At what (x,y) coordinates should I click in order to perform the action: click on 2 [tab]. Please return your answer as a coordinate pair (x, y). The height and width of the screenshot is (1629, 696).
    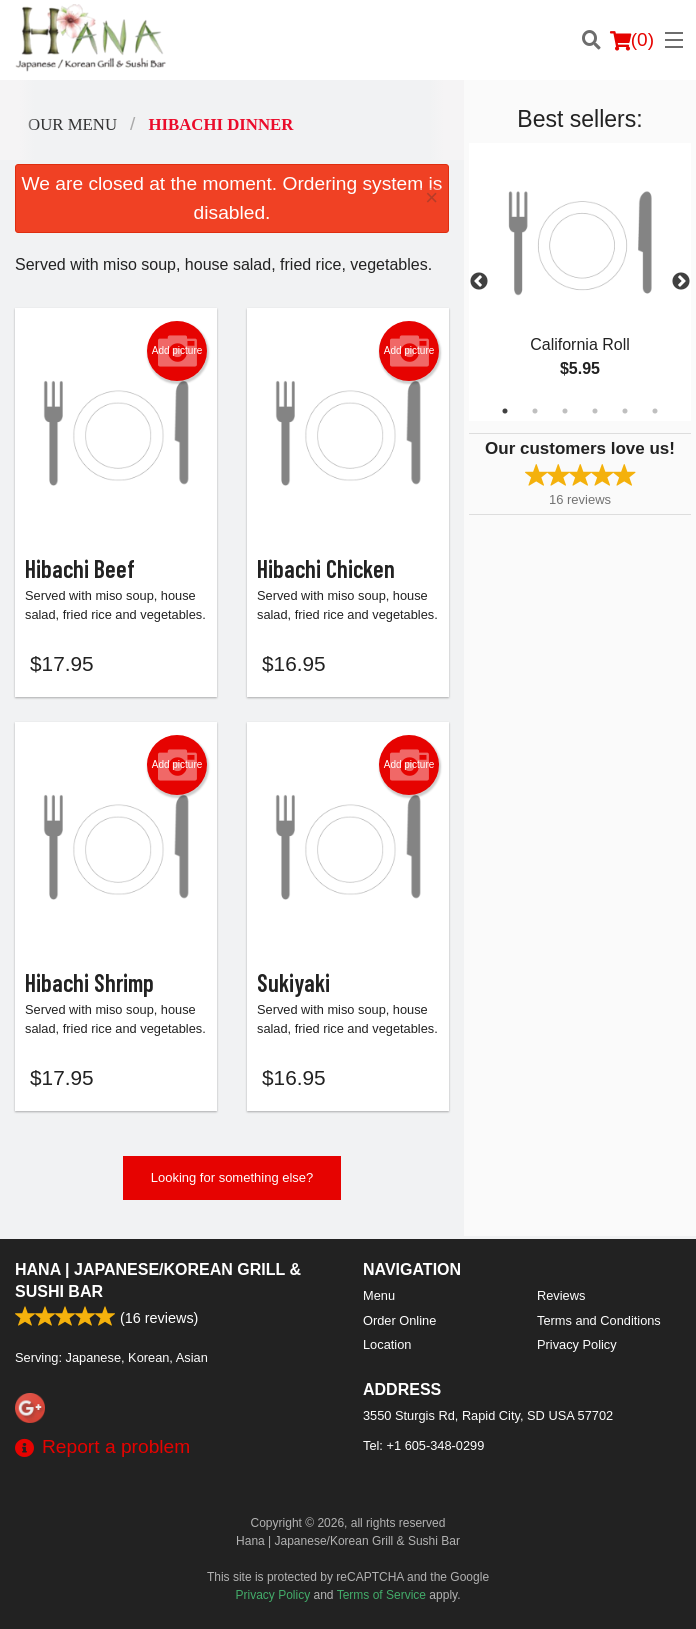
    Looking at the image, I should click on (535, 411).